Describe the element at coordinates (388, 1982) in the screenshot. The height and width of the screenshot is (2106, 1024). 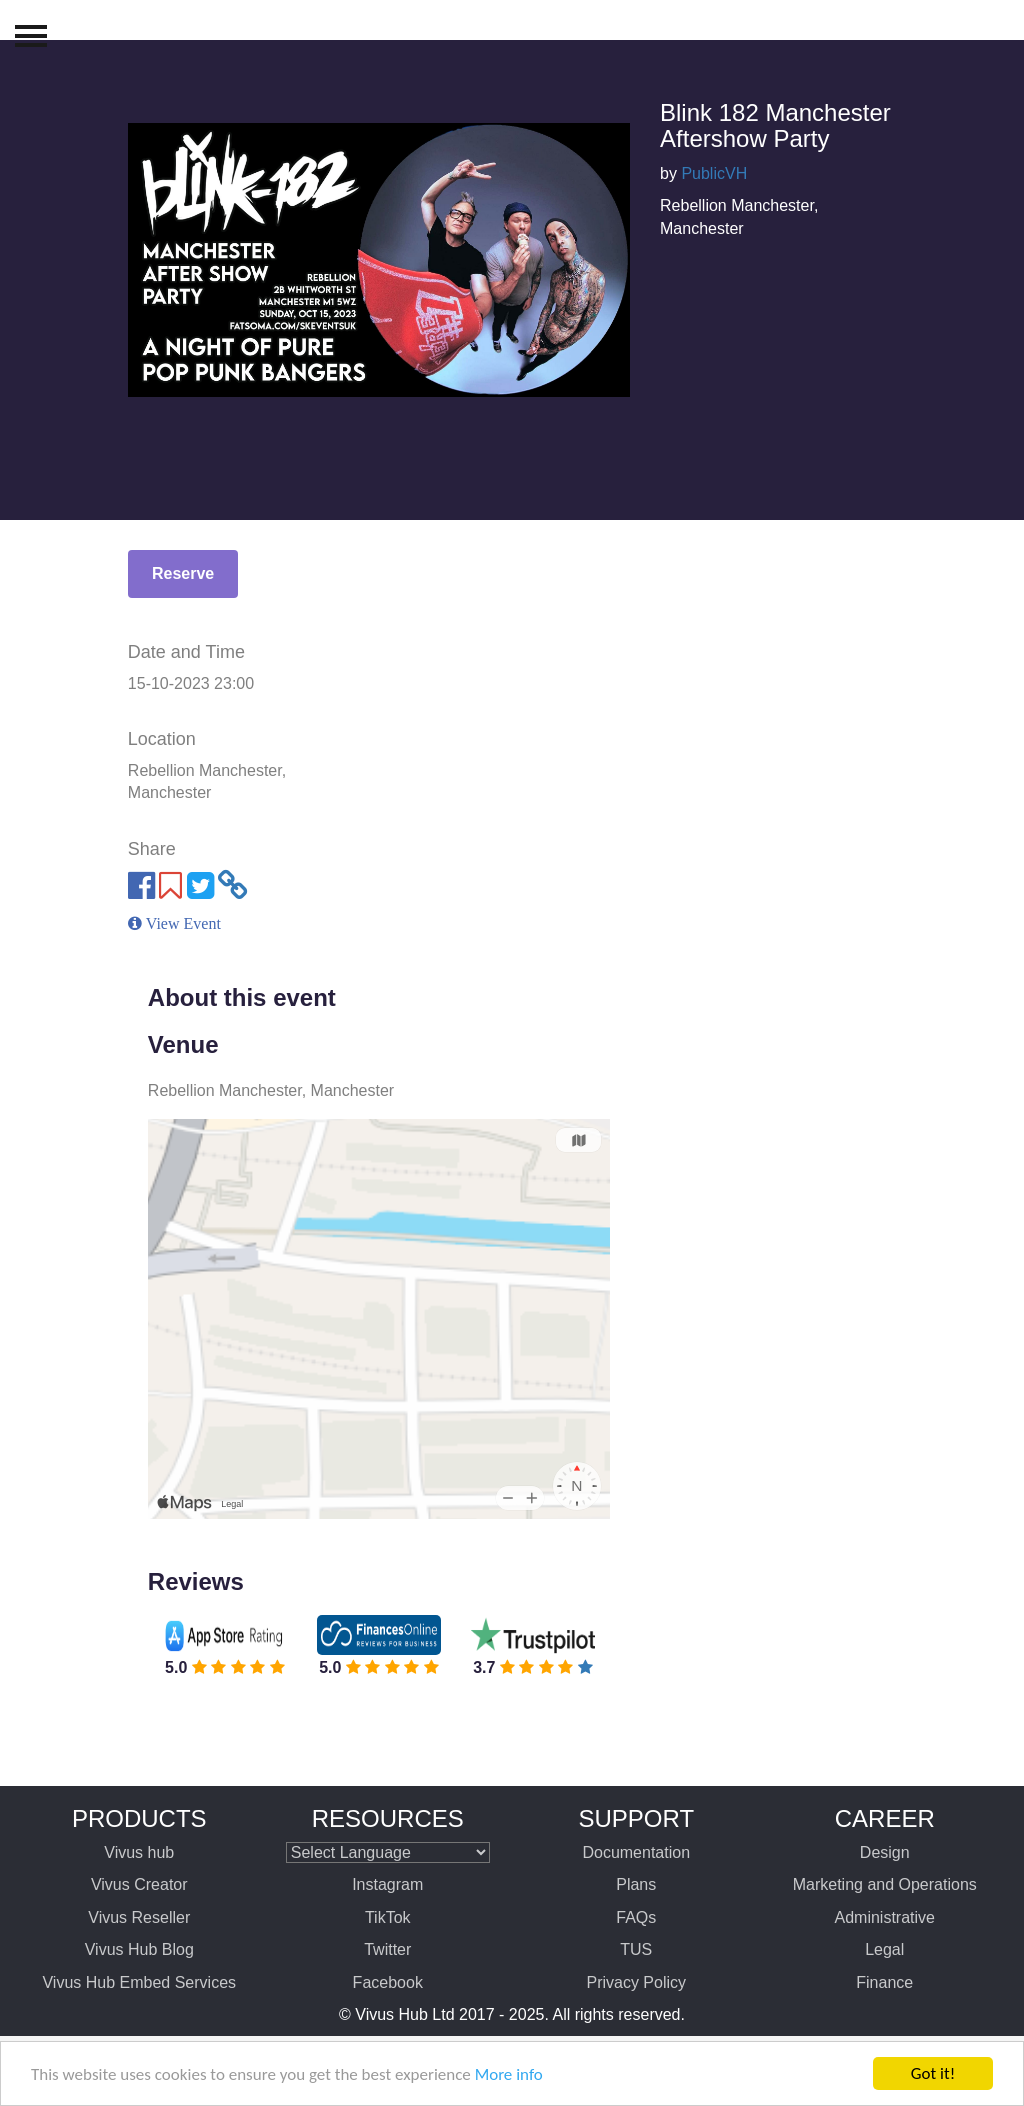
I see `Facebook` at that location.